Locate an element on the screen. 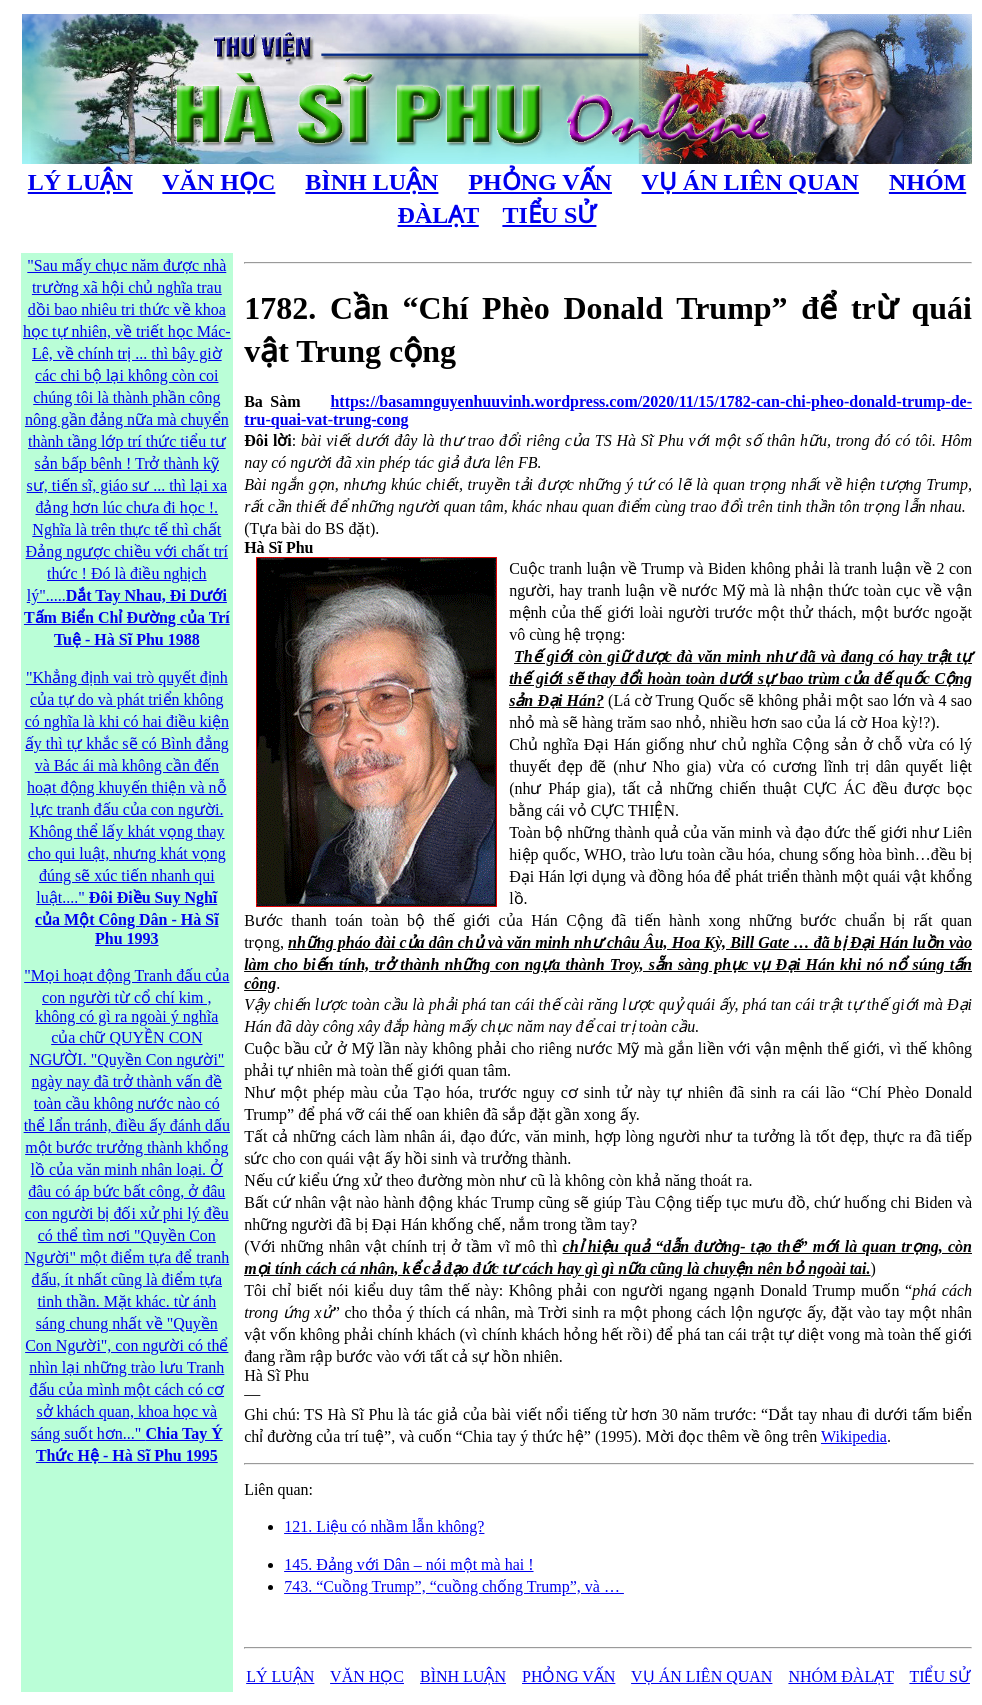 The image size is (982, 1705). 743. “Cuồng Trump”, “cuồng chống Trump”, và … is located at coordinates (454, 1586).